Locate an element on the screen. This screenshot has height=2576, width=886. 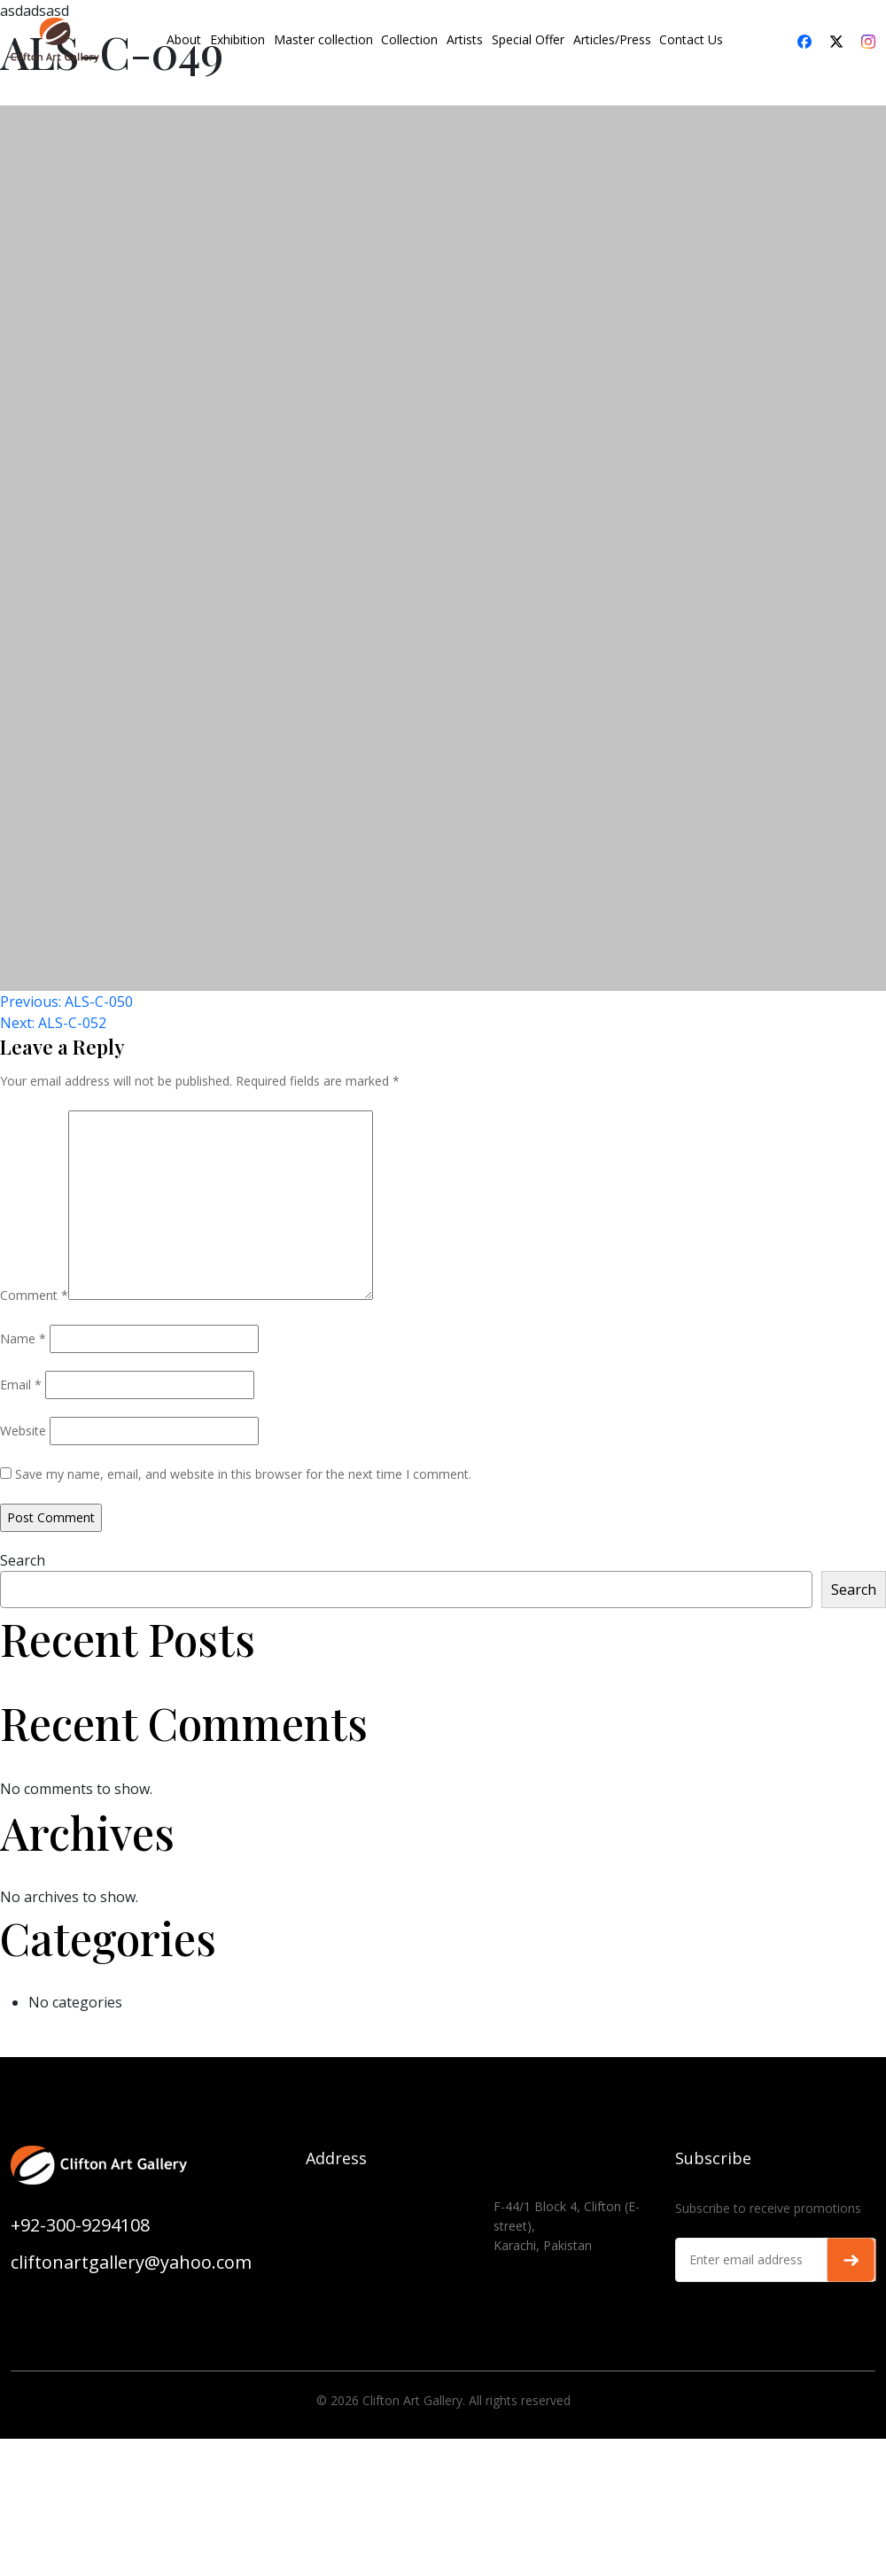
Contact Us is located at coordinates (691, 39).